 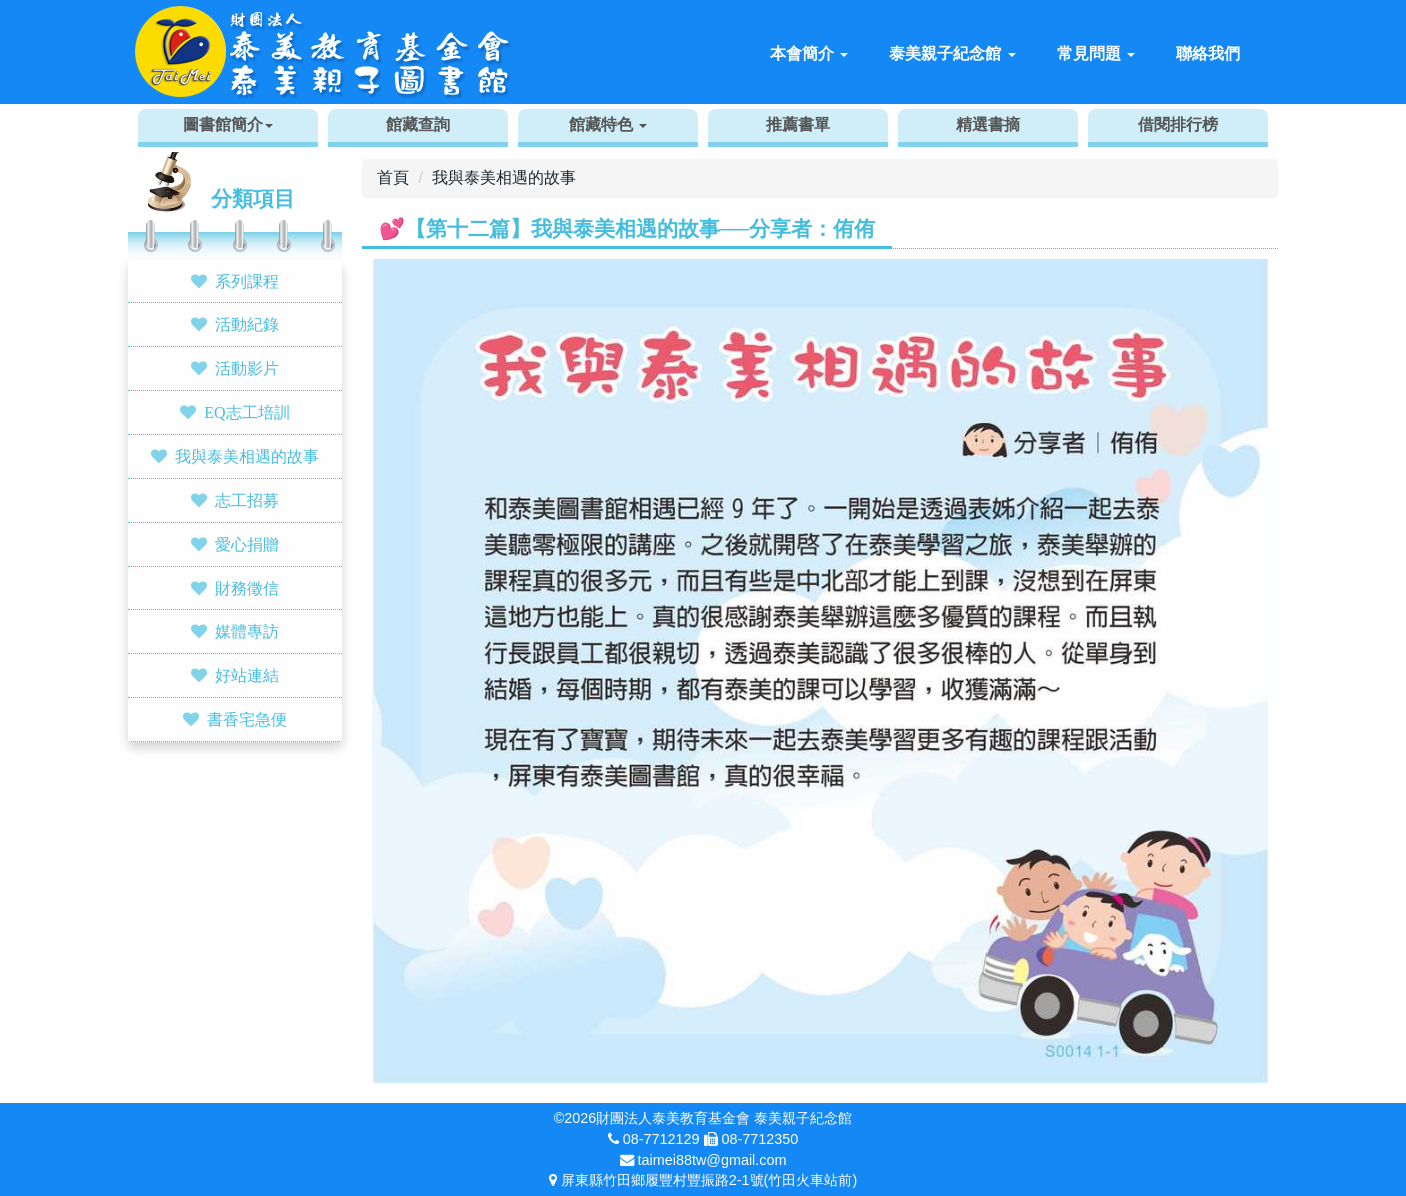 What do you see at coordinates (247, 281) in the screenshot?
I see `系列課程` at bounding box center [247, 281].